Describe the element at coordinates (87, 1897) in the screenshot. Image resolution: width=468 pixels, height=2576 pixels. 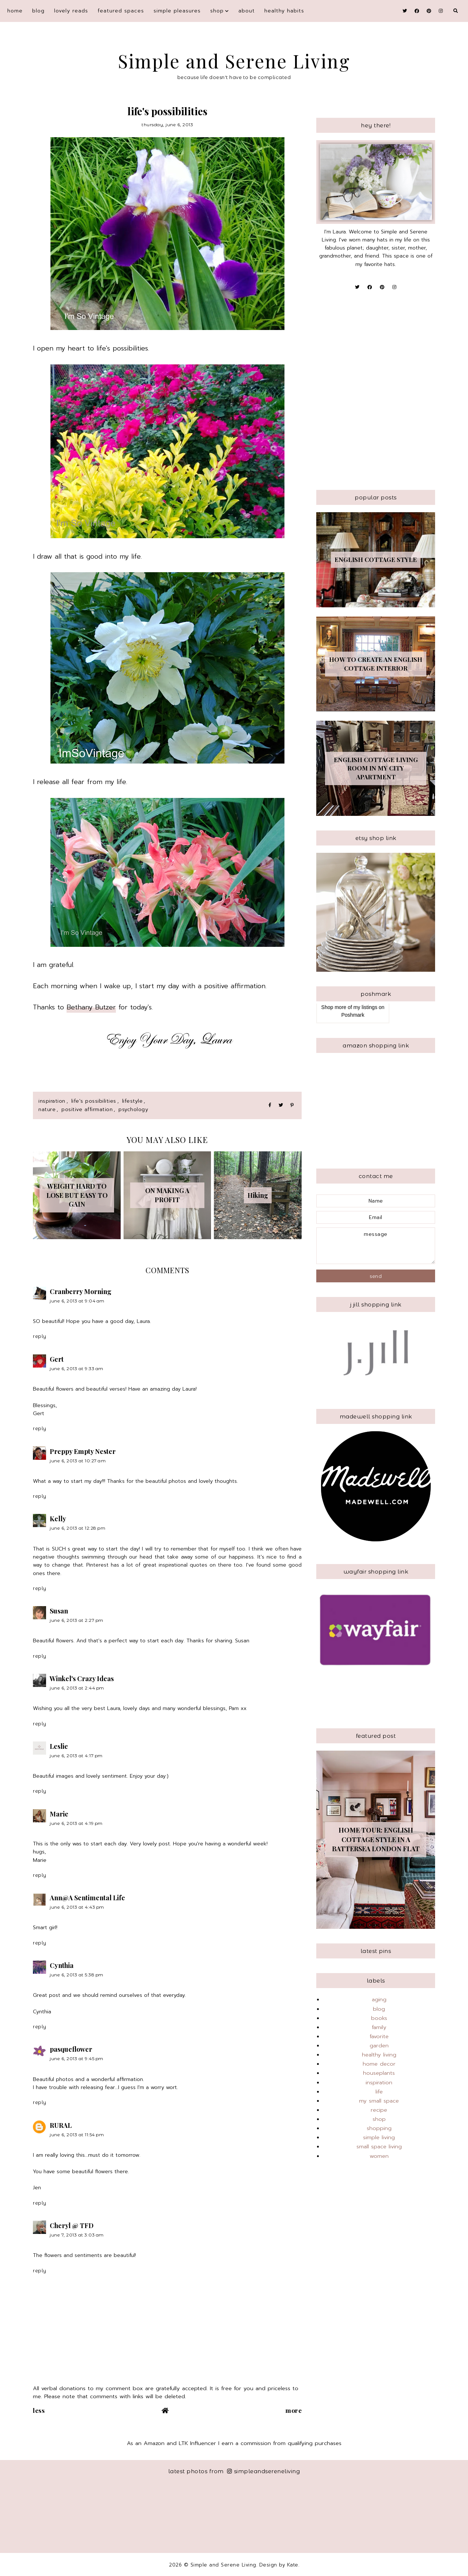
I see `Ann@A Sentimental Life` at that location.